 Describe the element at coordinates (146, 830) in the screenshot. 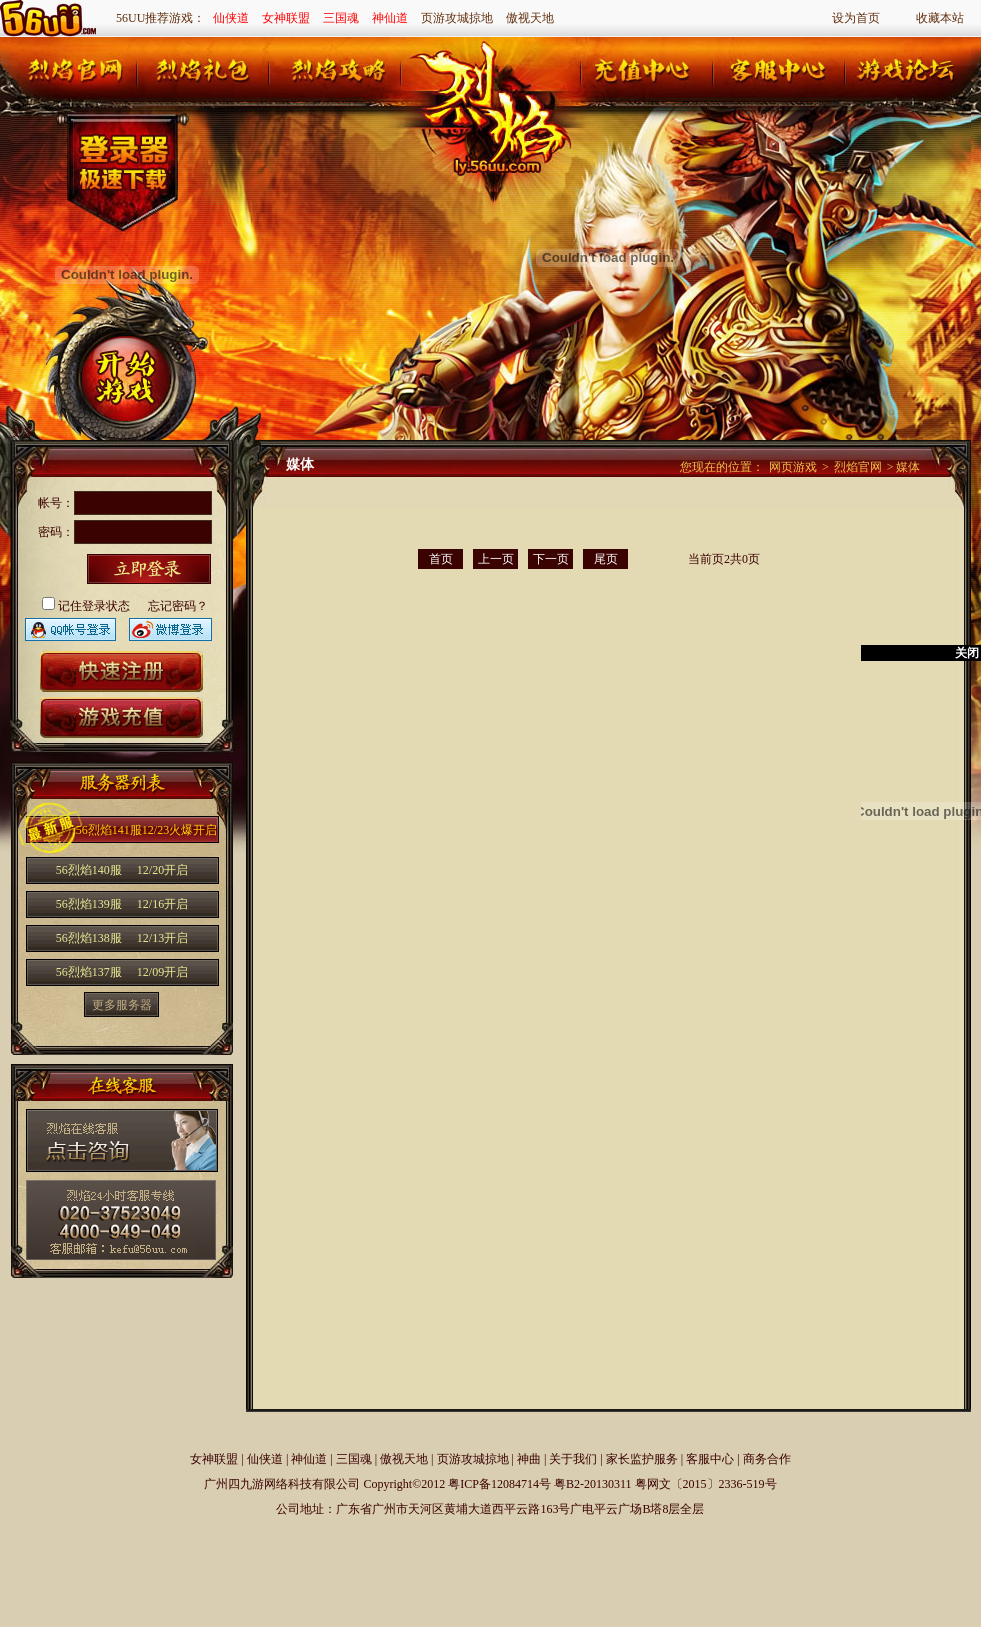

I see `56烈焰141服12/23火爆开启` at that location.